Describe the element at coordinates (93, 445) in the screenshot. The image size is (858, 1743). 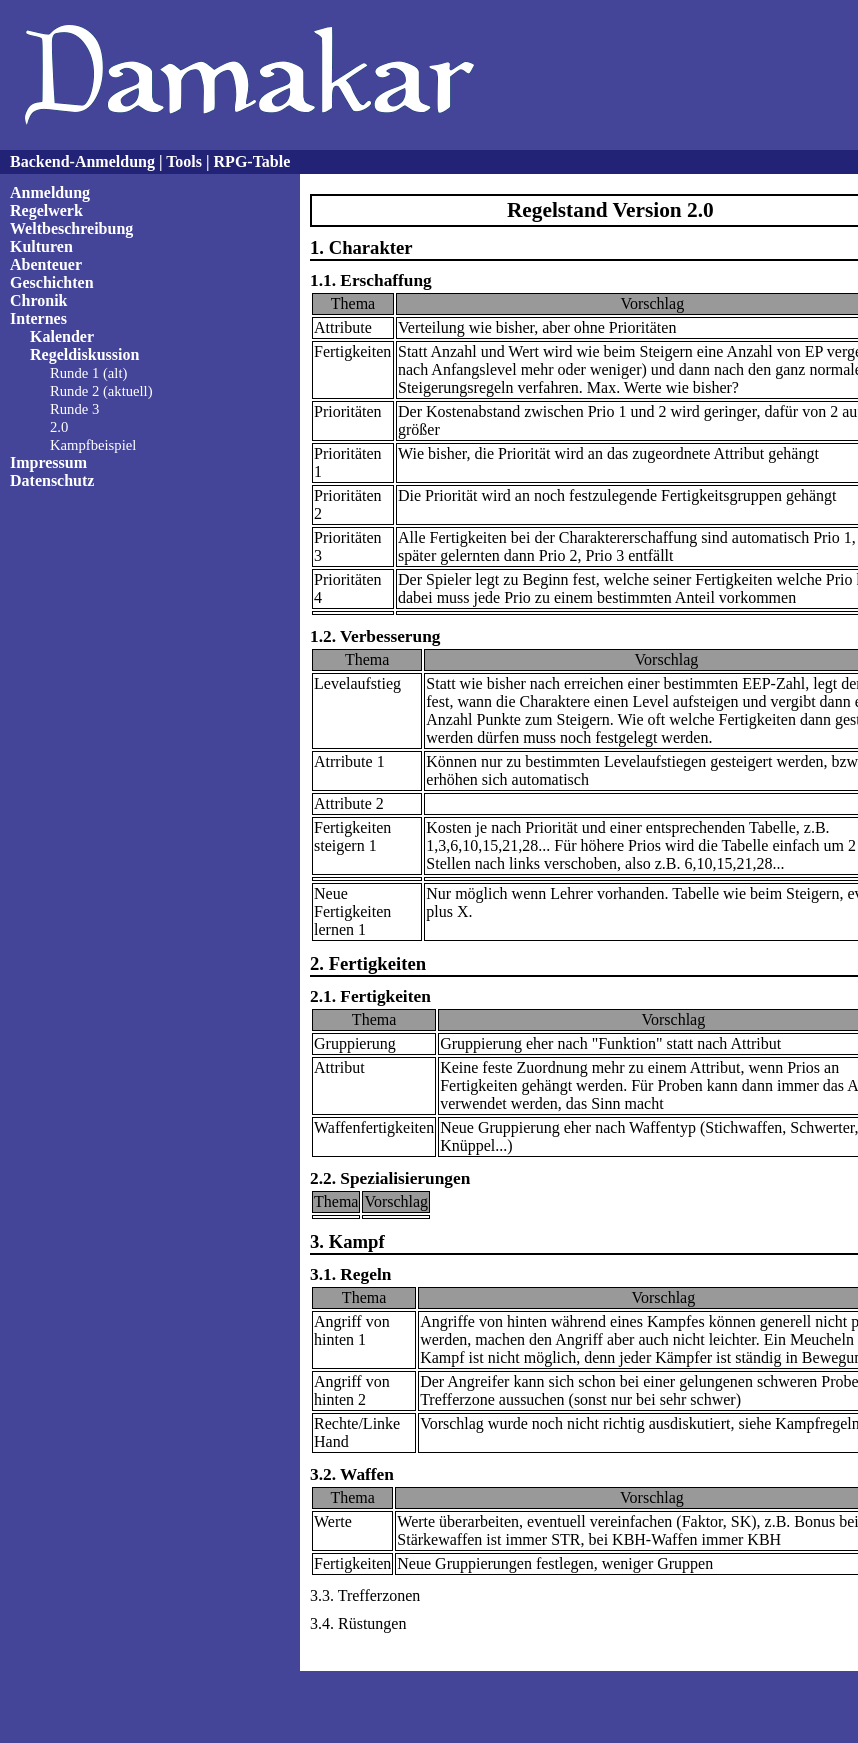
I see `Kampfbeispiel` at that location.